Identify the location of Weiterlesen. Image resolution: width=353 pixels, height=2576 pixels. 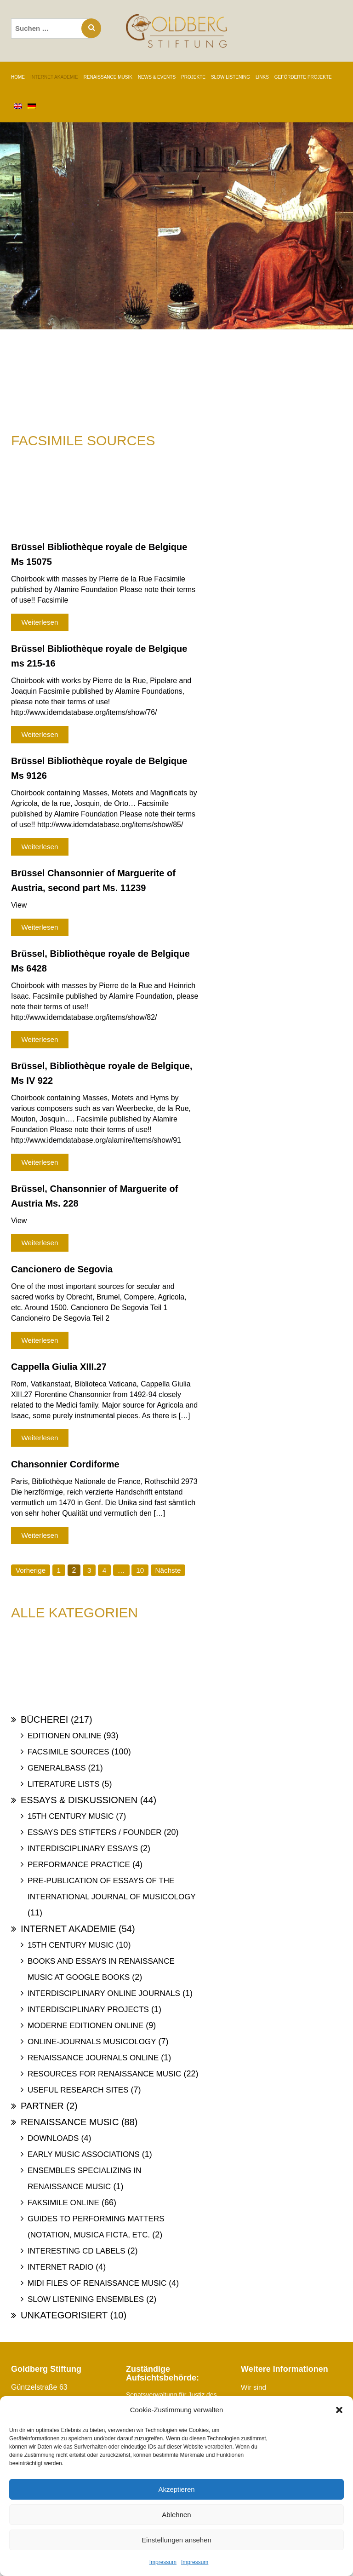
(39, 622).